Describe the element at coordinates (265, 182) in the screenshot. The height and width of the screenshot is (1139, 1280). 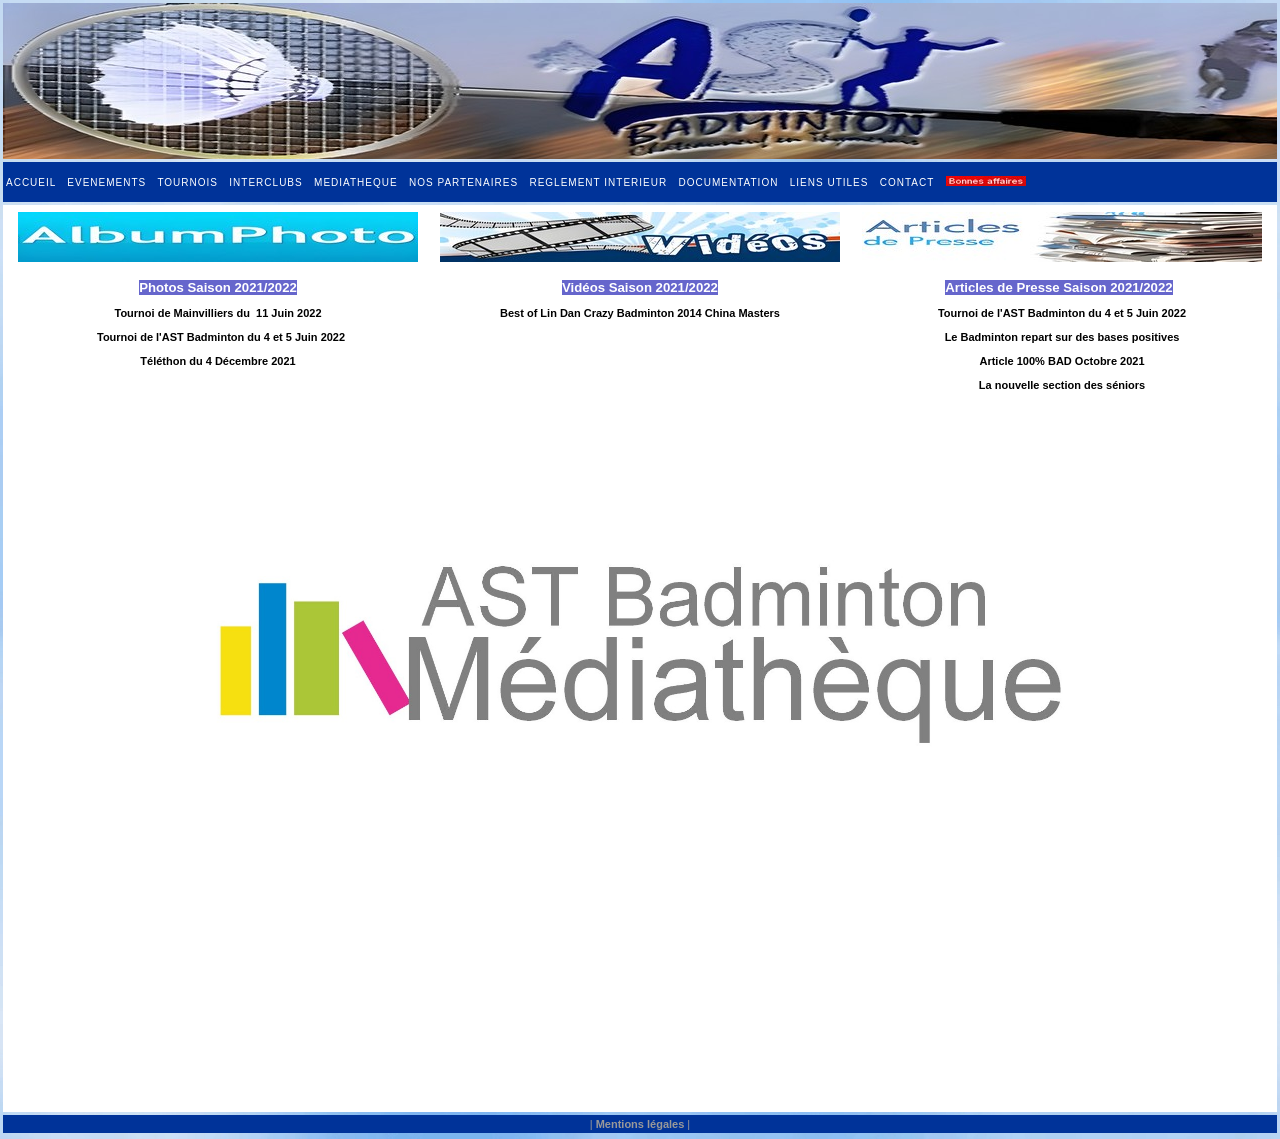
I see `INTERCLUBS` at that location.